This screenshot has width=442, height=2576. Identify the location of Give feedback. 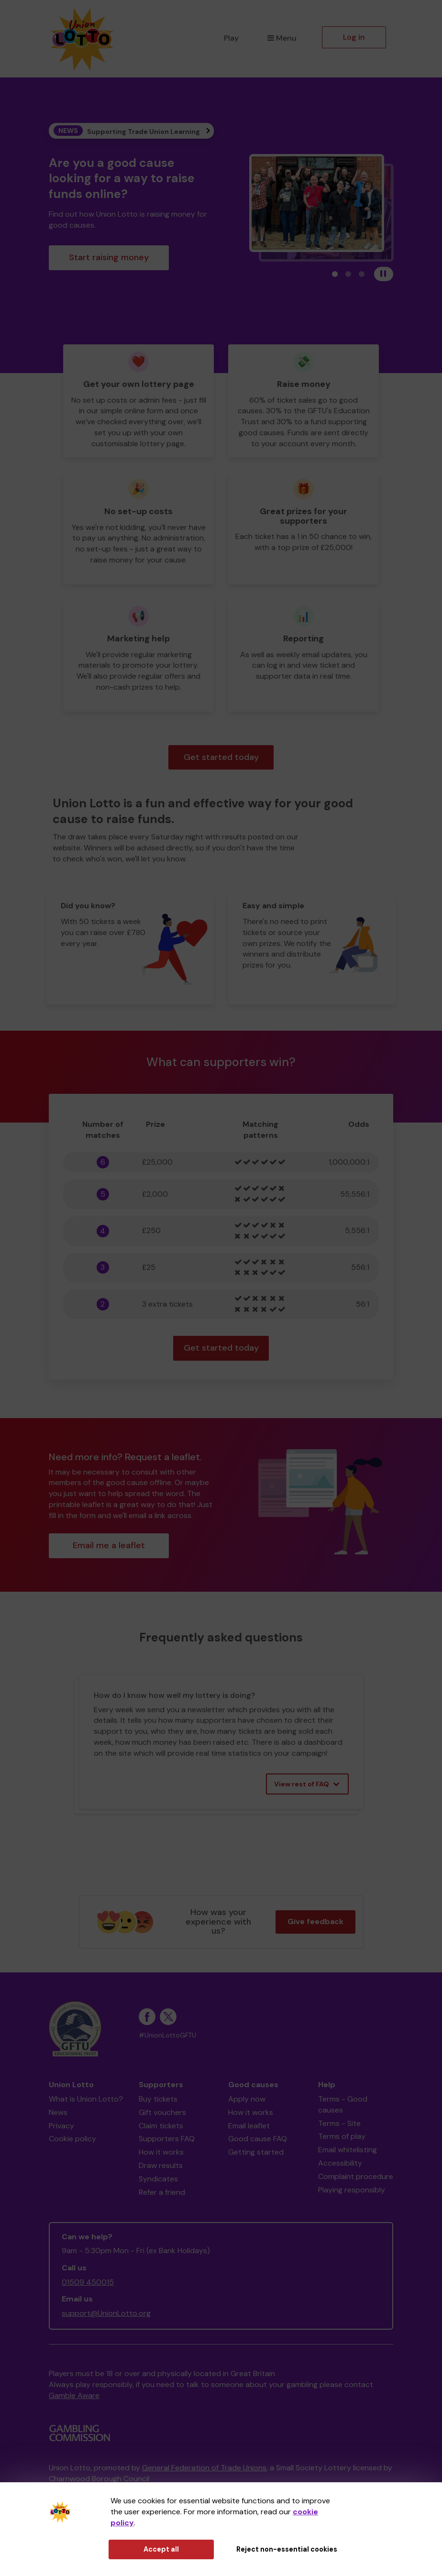
(315, 1921).